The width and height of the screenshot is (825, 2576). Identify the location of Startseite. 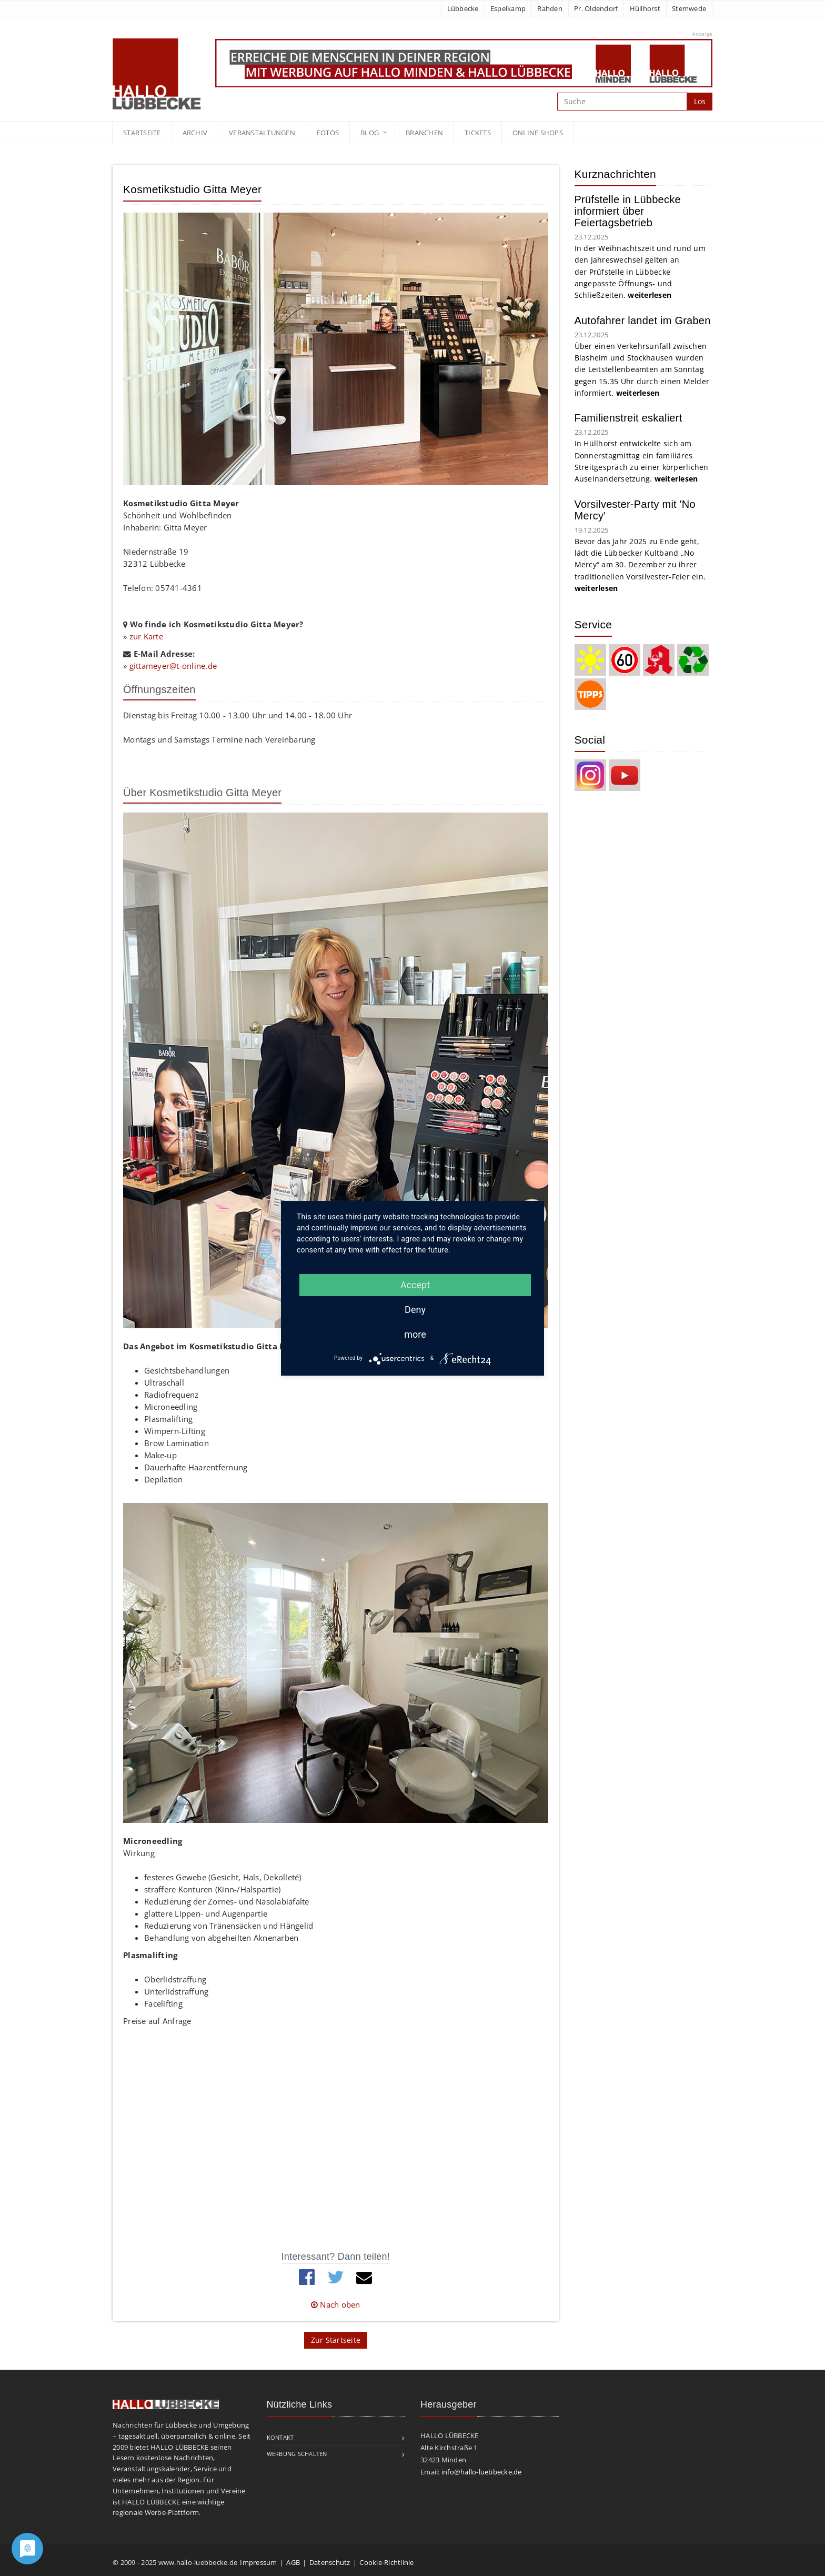
(142, 132).